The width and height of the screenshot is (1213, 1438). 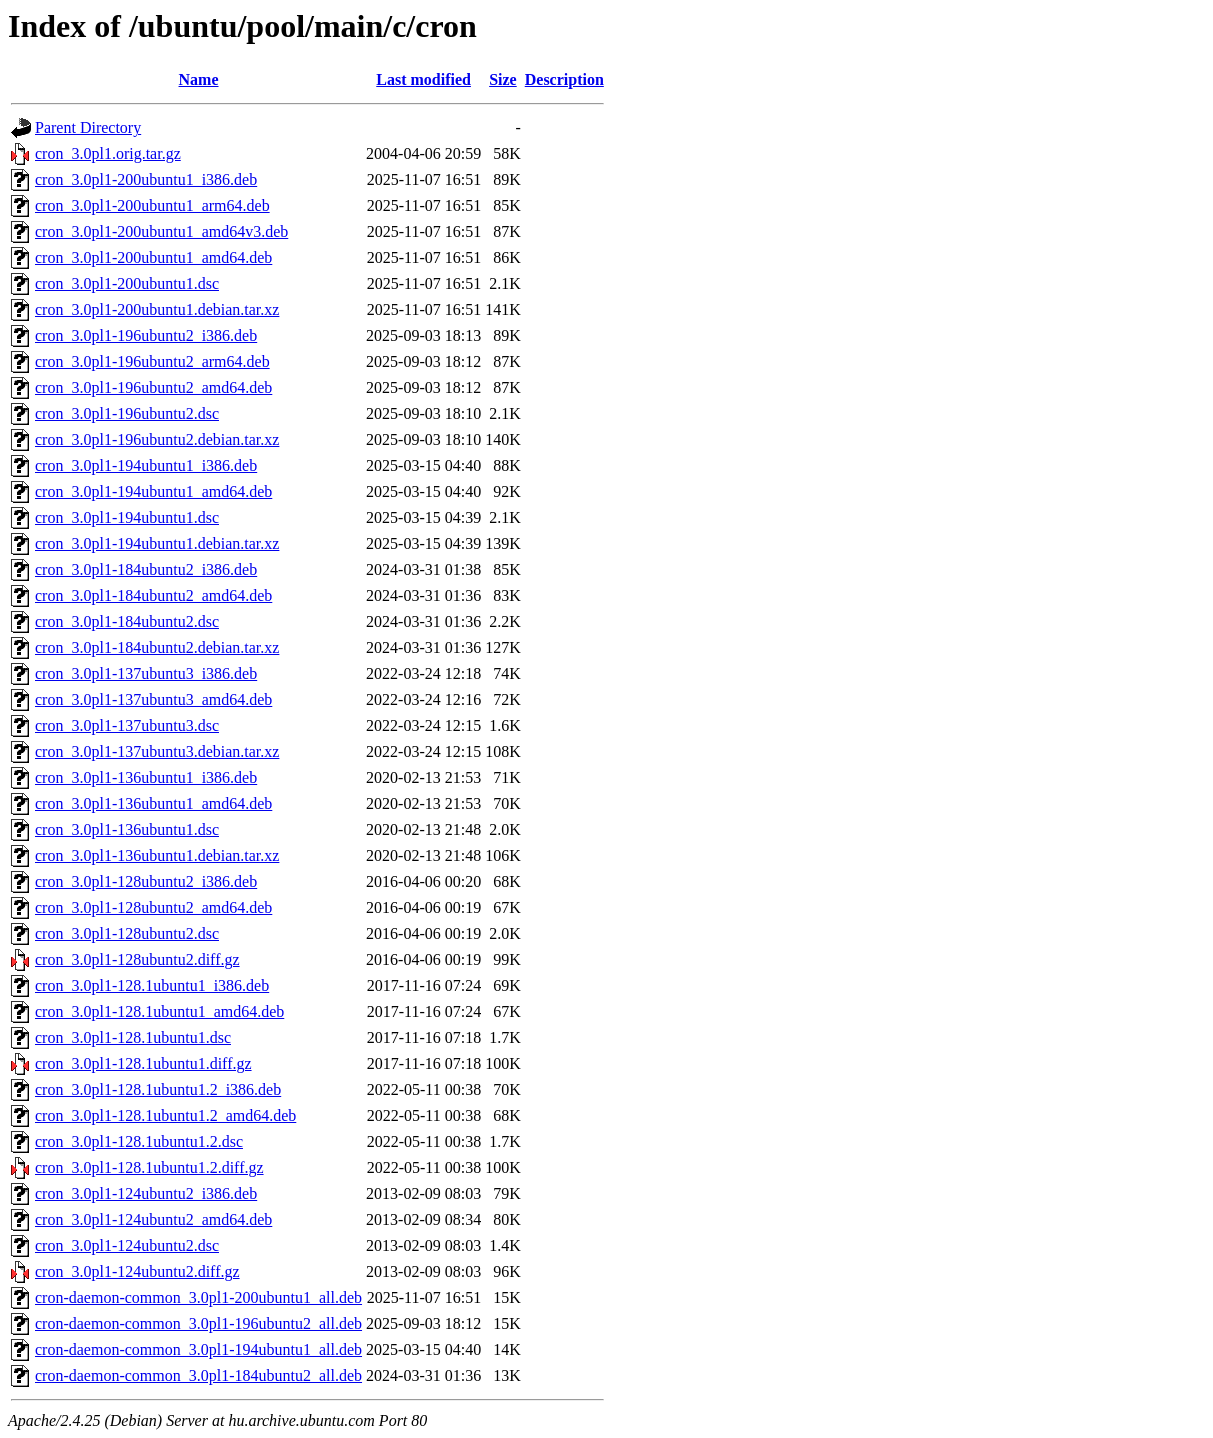 What do you see at coordinates (159, 1011) in the screenshot?
I see `cron_3.0pl1-128.1ubuntu1_amd64.deb` at bounding box center [159, 1011].